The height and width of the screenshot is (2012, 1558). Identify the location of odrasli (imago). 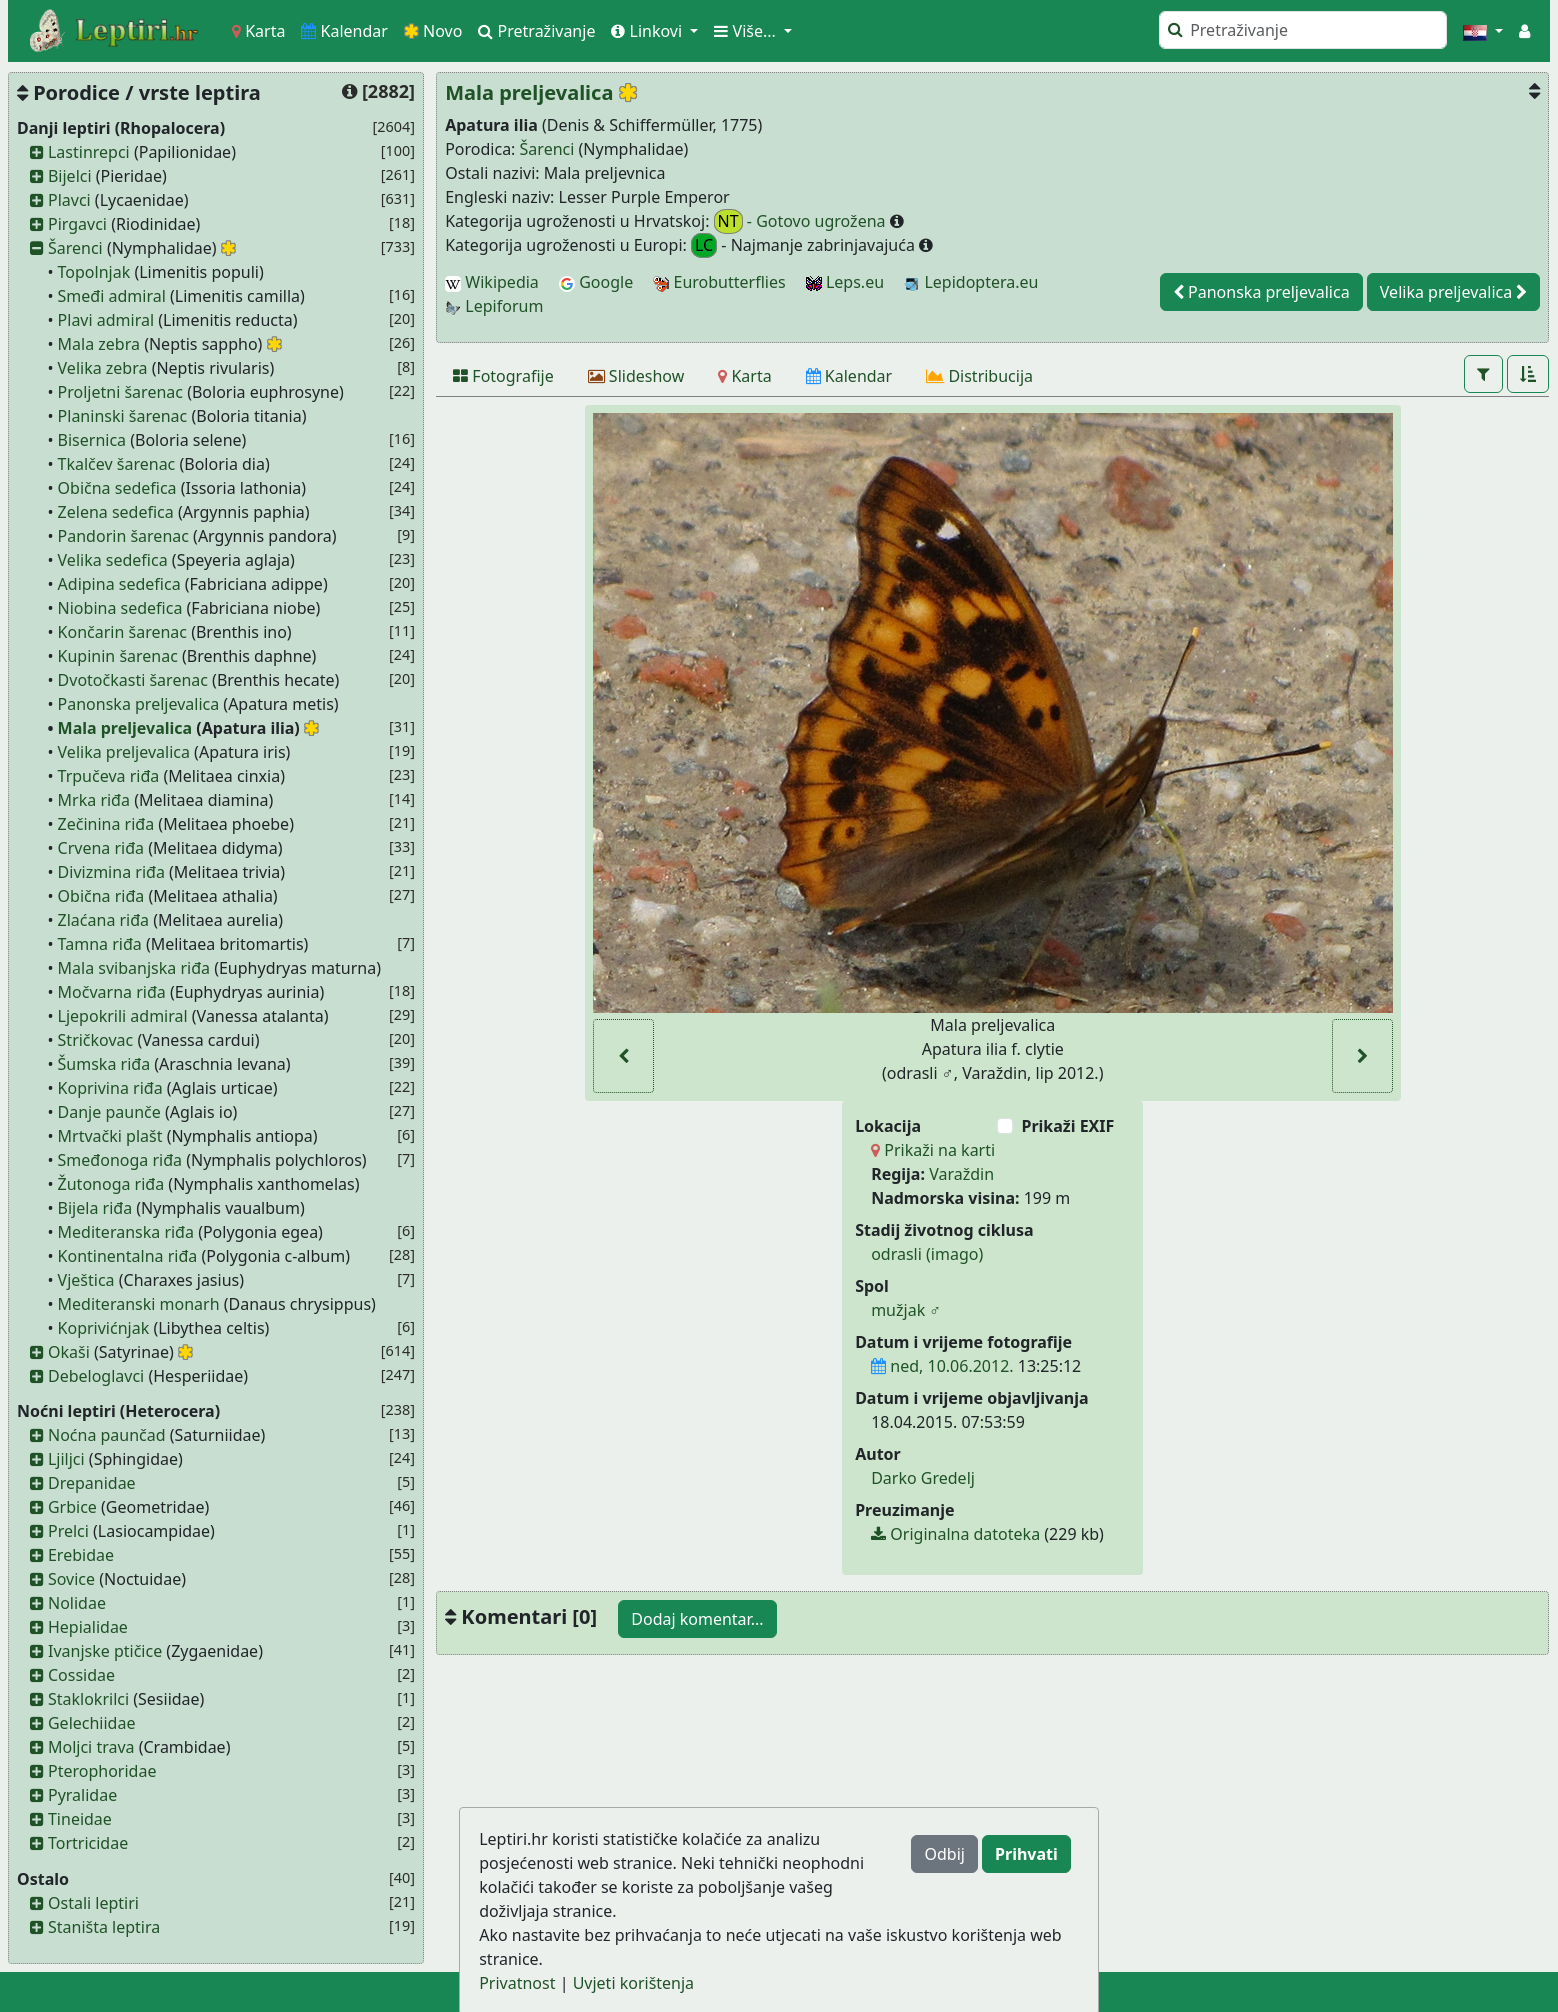
(927, 1254).